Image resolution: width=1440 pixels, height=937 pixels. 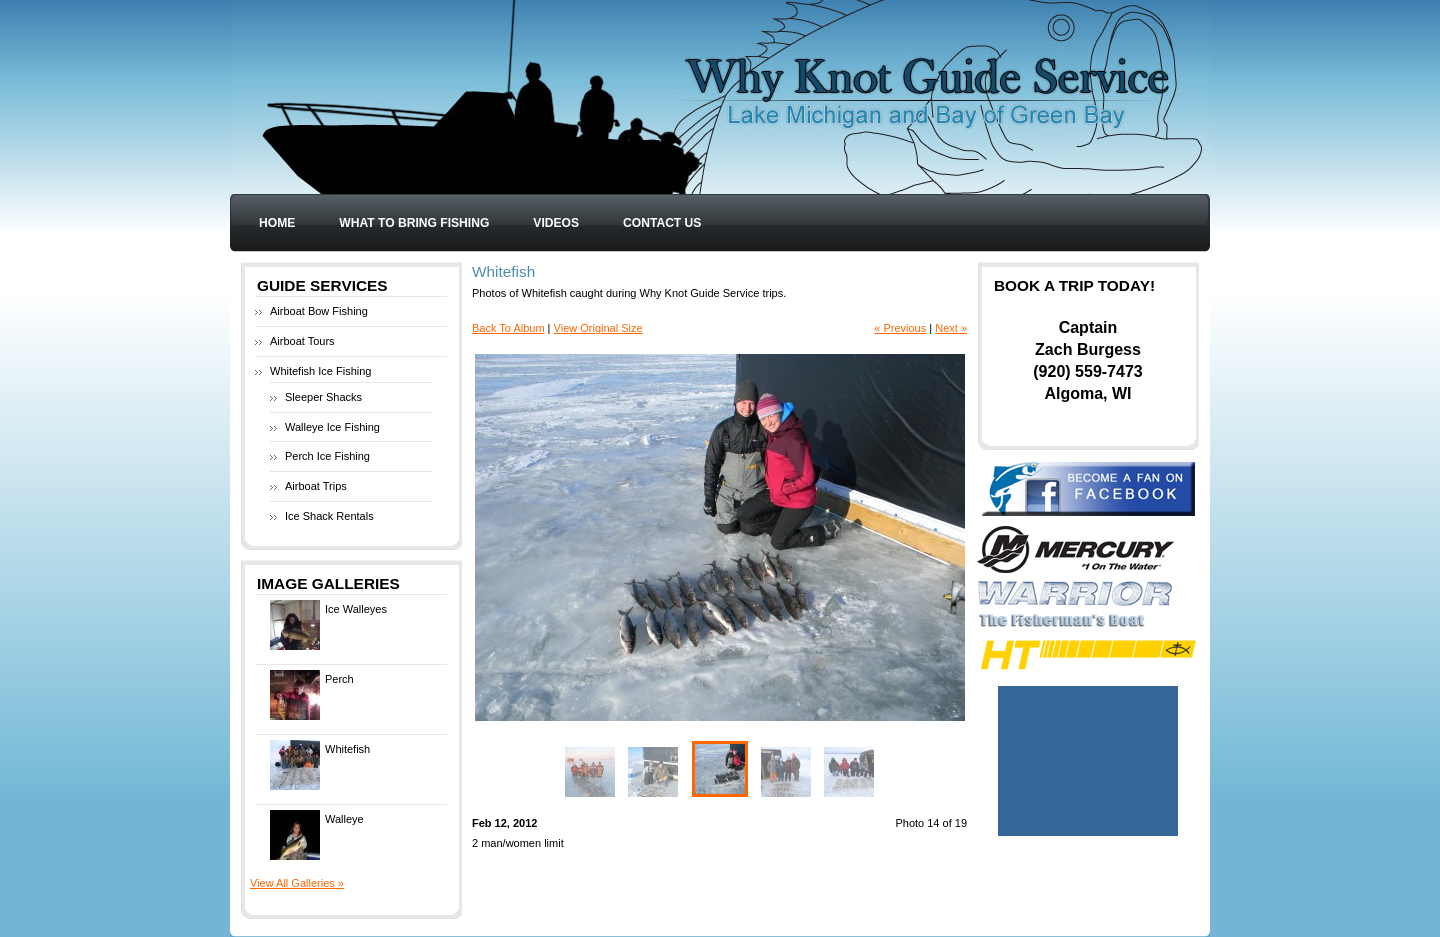 What do you see at coordinates (297, 883) in the screenshot?
I see `View All Galleries »` at bounding box center [297, 883].